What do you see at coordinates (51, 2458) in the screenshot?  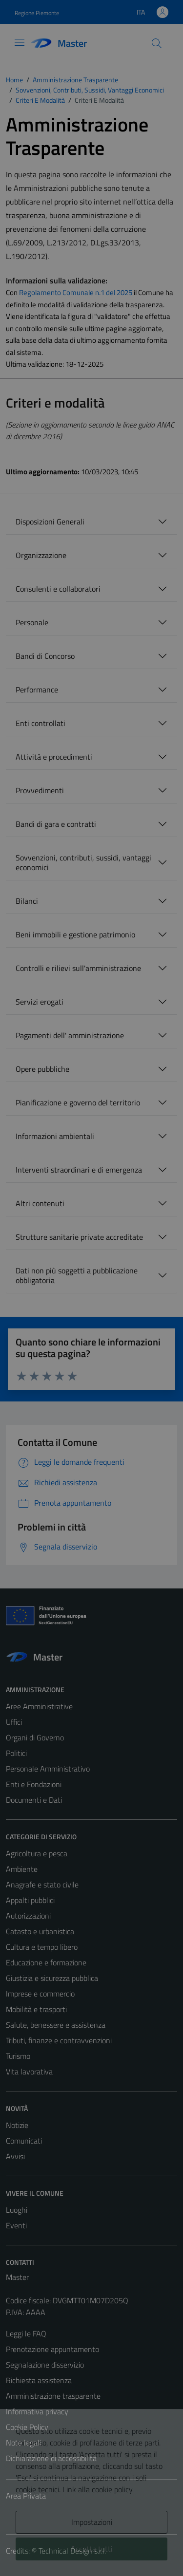 I see `Dichiarazione di accessibilità` at bounding box center [51, 2458].